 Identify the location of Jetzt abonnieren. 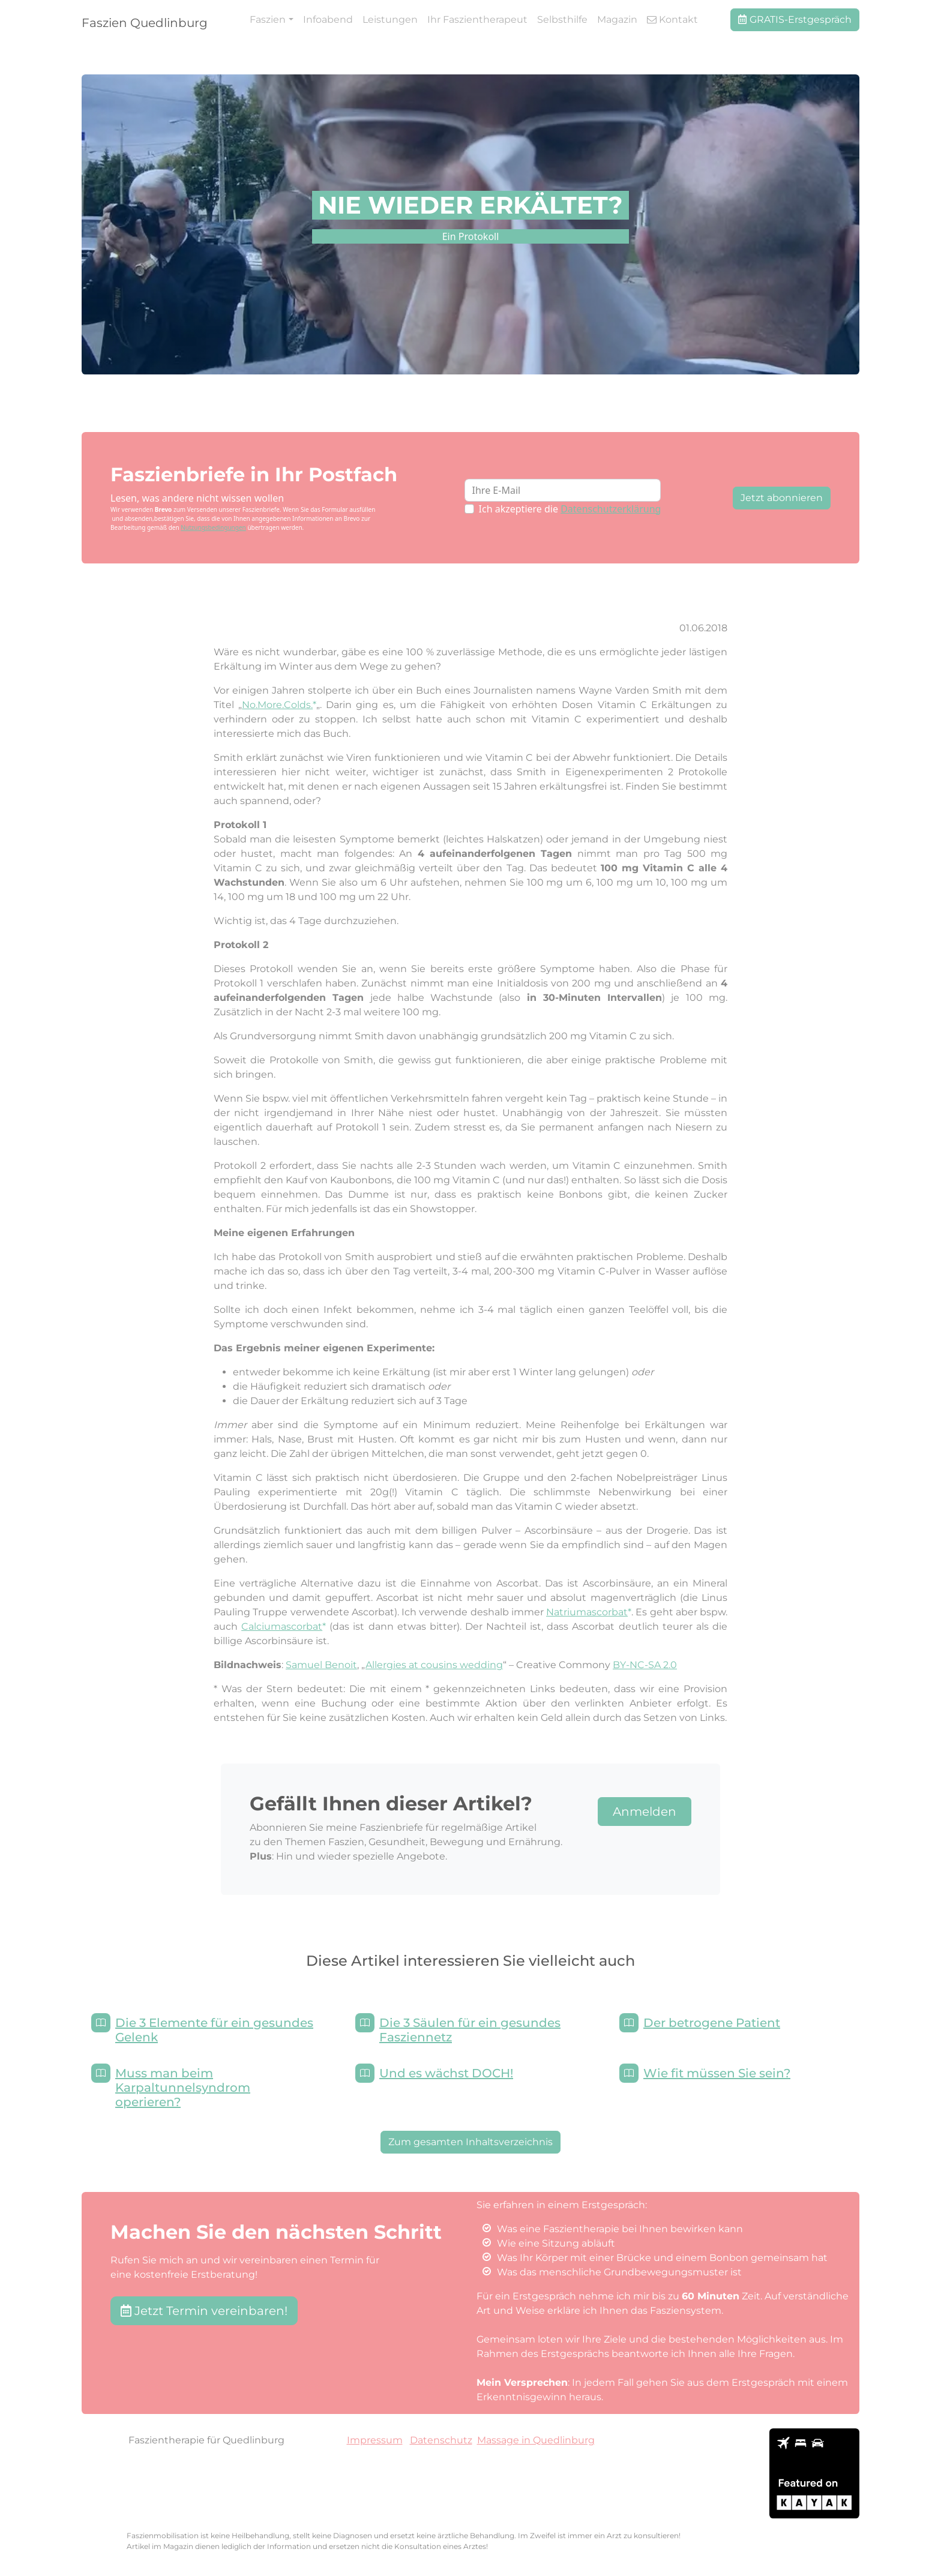
(782, 497).